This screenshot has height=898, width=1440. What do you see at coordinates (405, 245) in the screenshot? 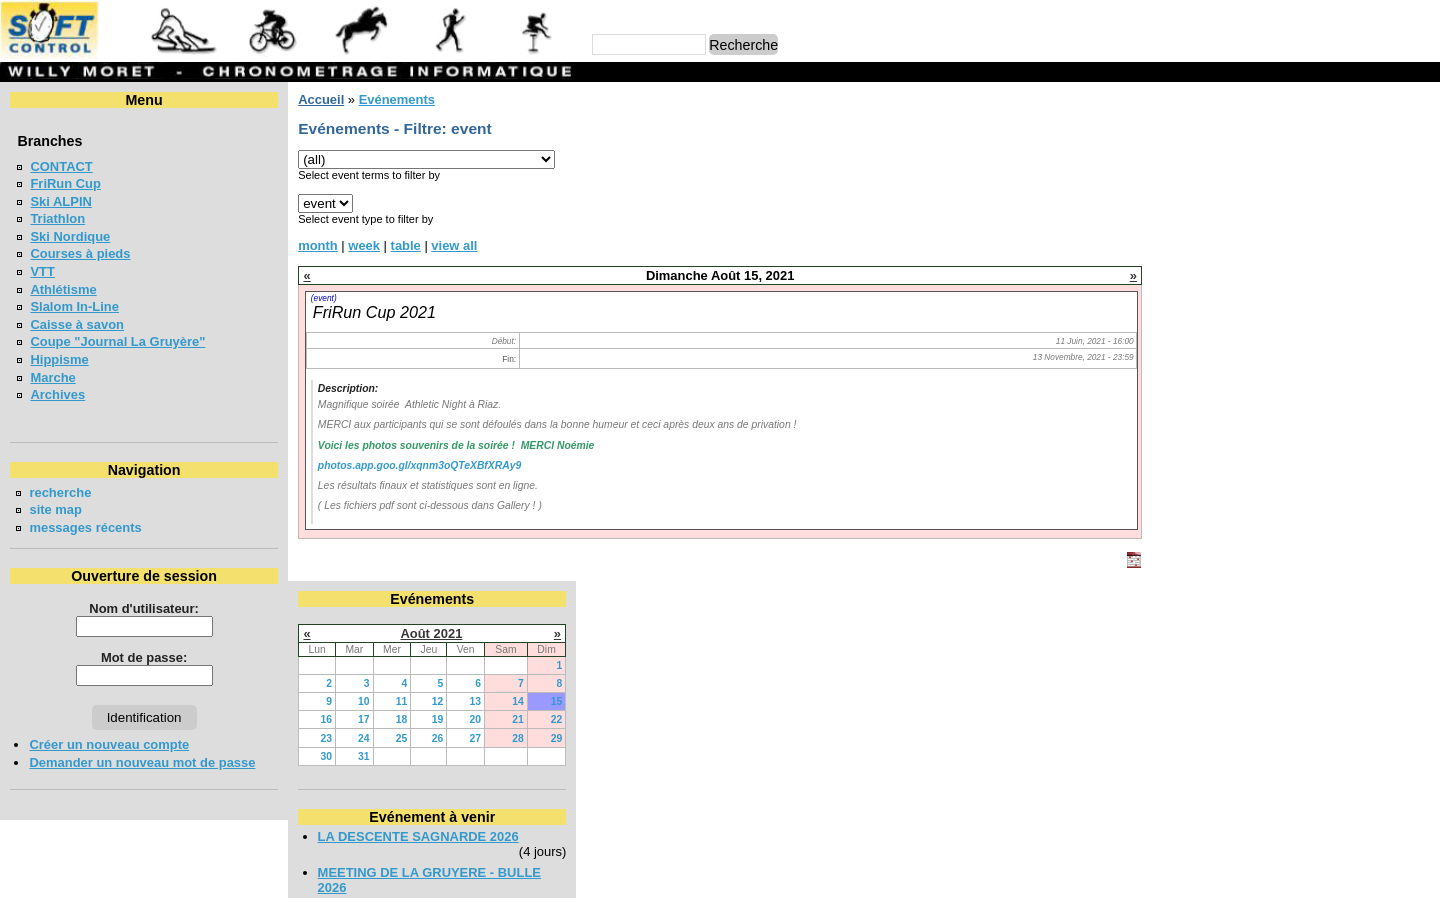
I see `table` at bounding box center [405, 245].